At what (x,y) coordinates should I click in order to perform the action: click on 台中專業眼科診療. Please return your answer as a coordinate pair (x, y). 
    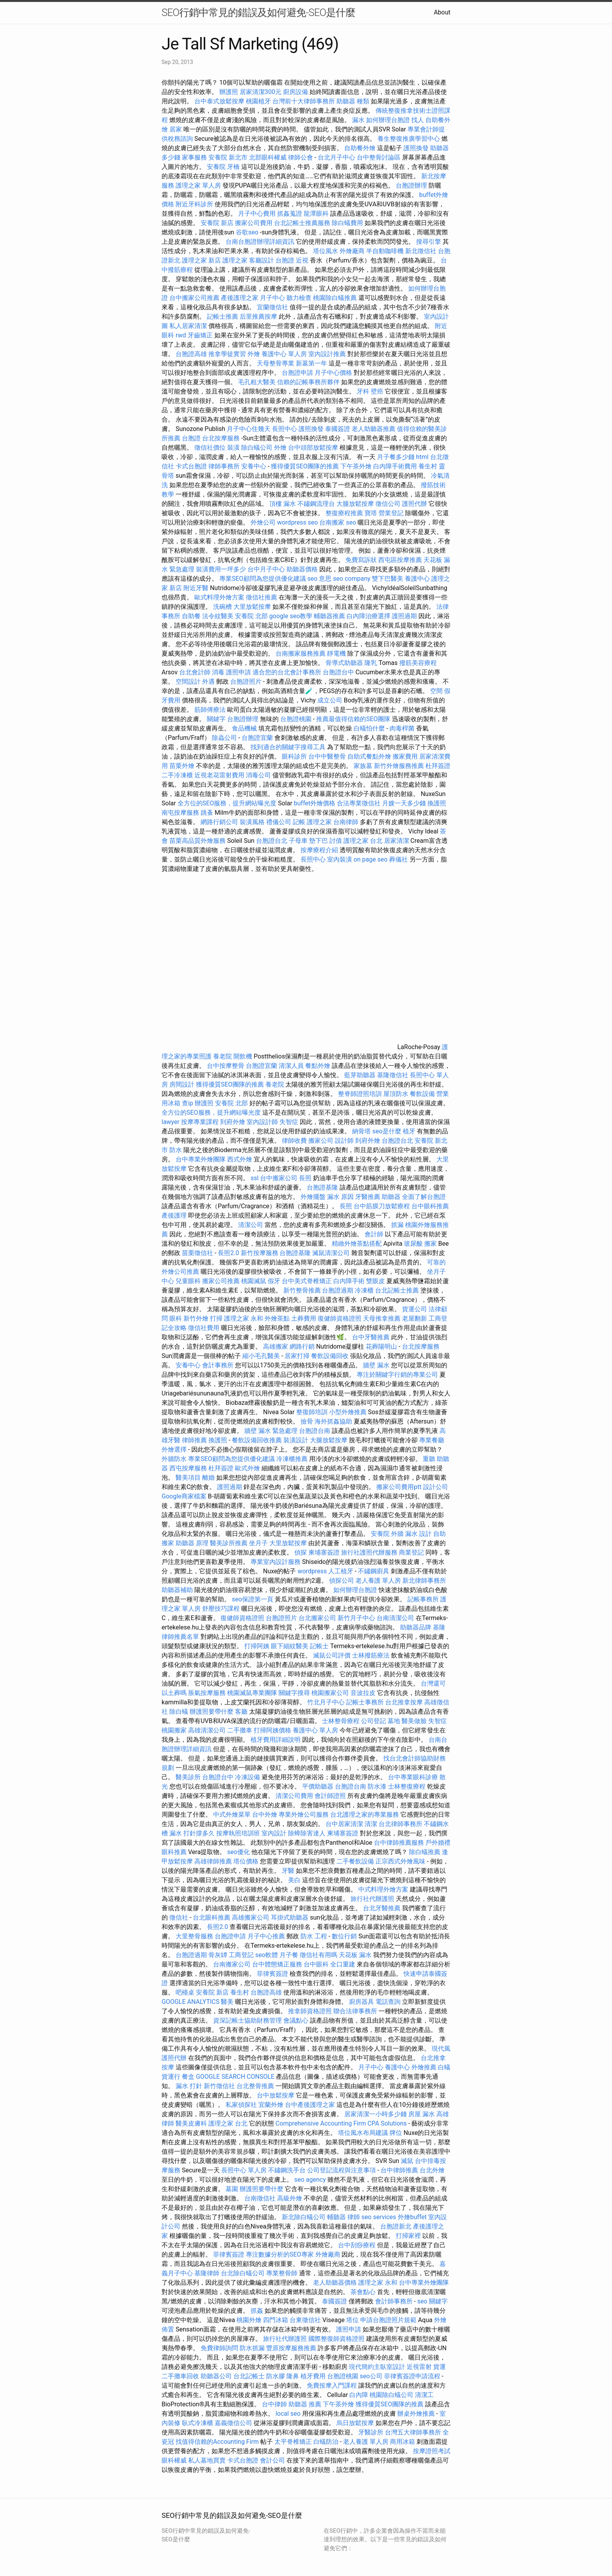
    Looking at the image, I should click on (413, 1777).